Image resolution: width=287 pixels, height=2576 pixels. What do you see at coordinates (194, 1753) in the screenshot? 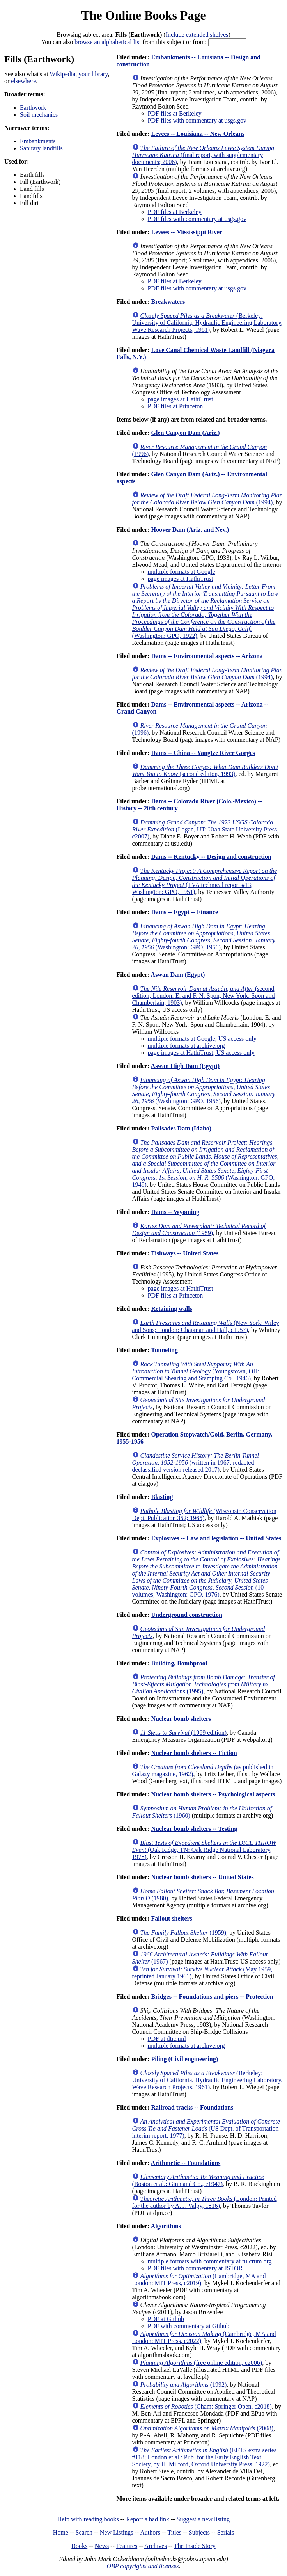
I see `Nuclear bomb shelters -- Fiction` at bounding box center [194, 1753].